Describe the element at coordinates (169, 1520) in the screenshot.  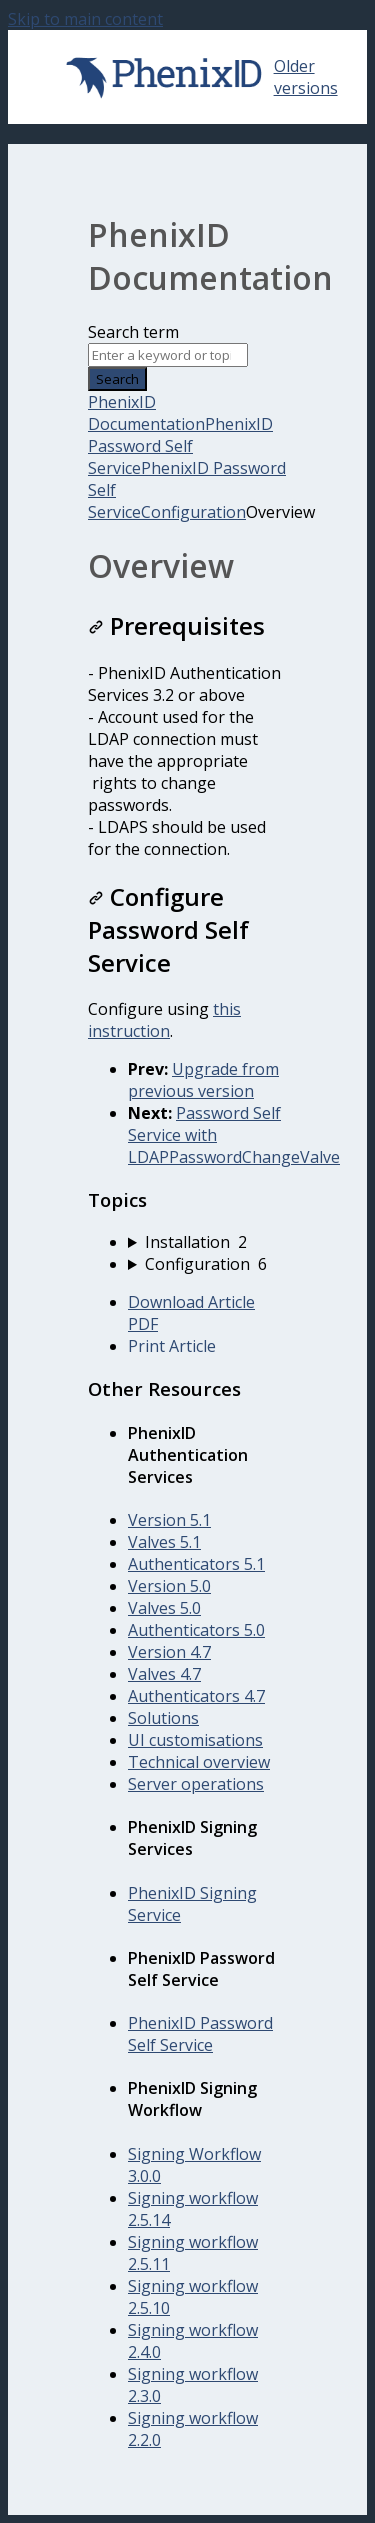
I see `Version 5.1` at that location.